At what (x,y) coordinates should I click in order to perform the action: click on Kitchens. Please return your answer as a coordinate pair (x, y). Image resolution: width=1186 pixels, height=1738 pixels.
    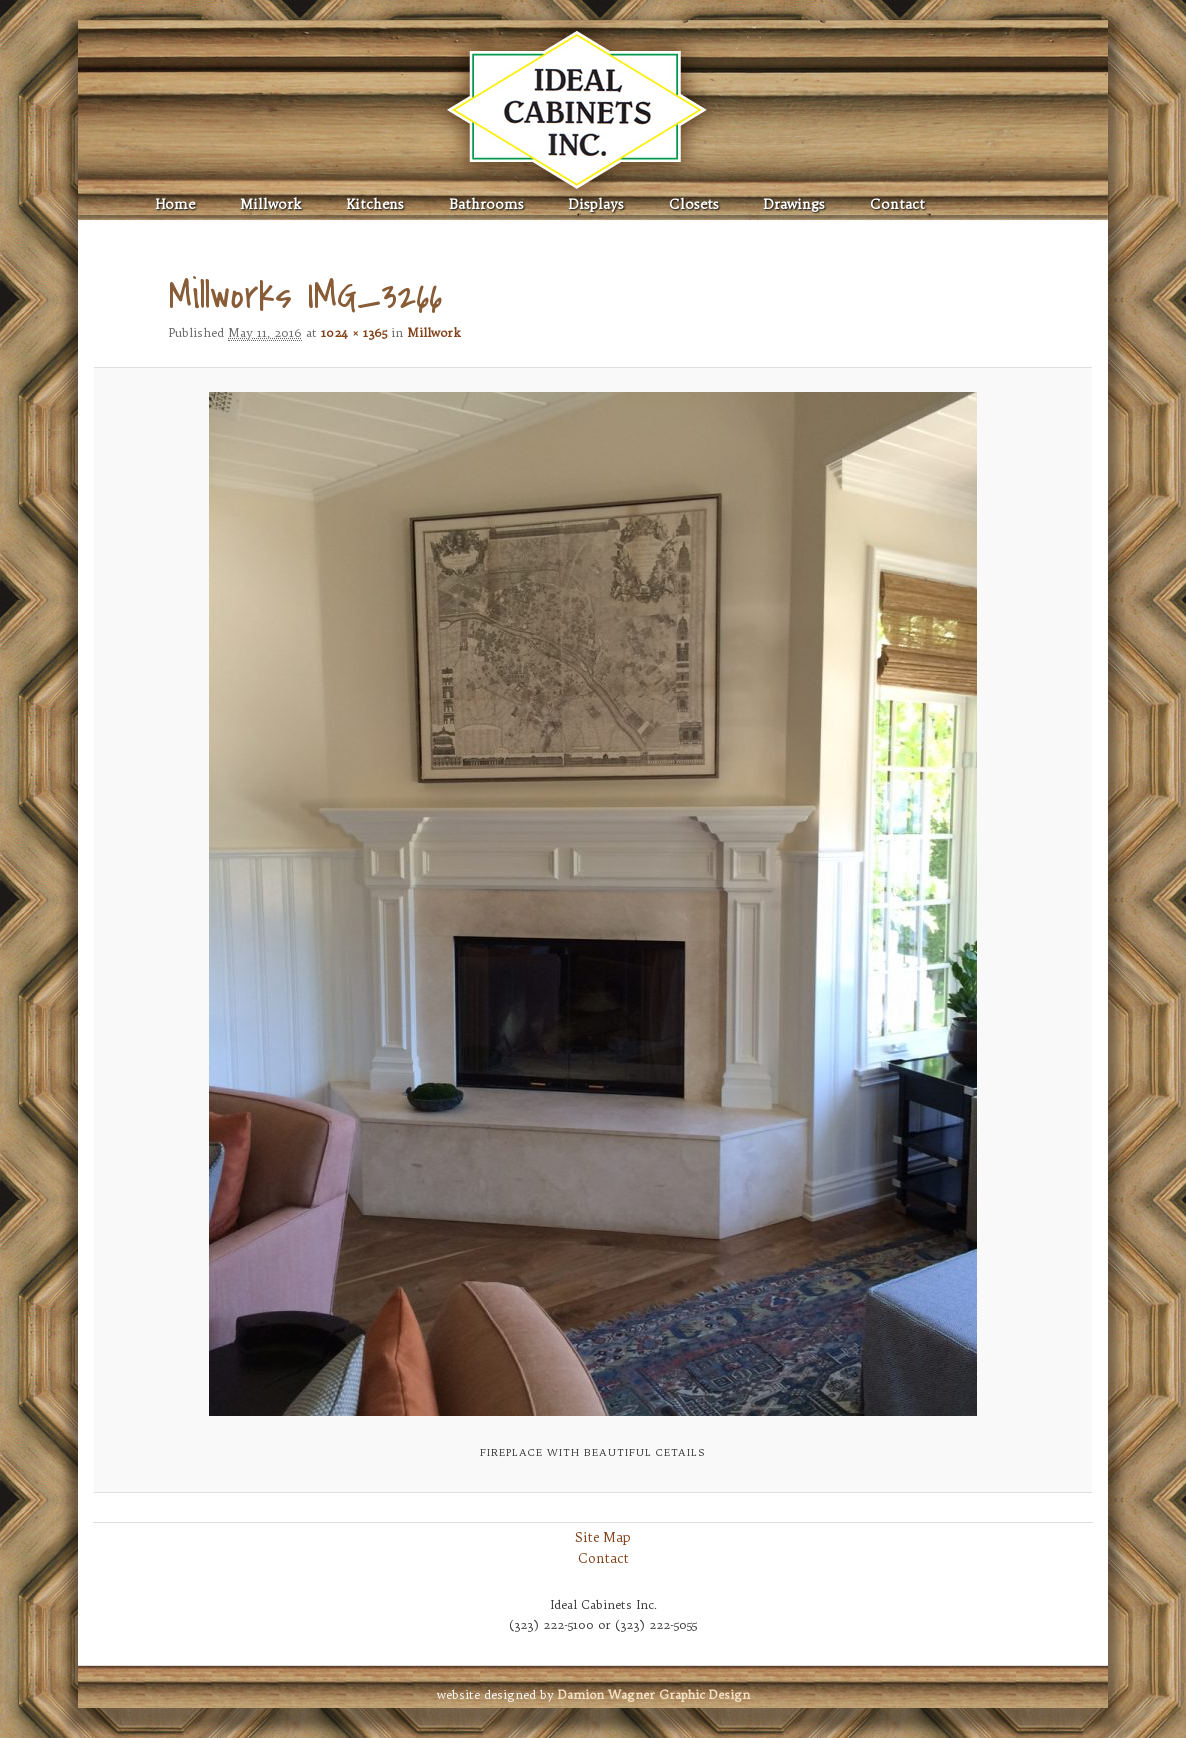
    Looking at the image, I should click on (375, 204).